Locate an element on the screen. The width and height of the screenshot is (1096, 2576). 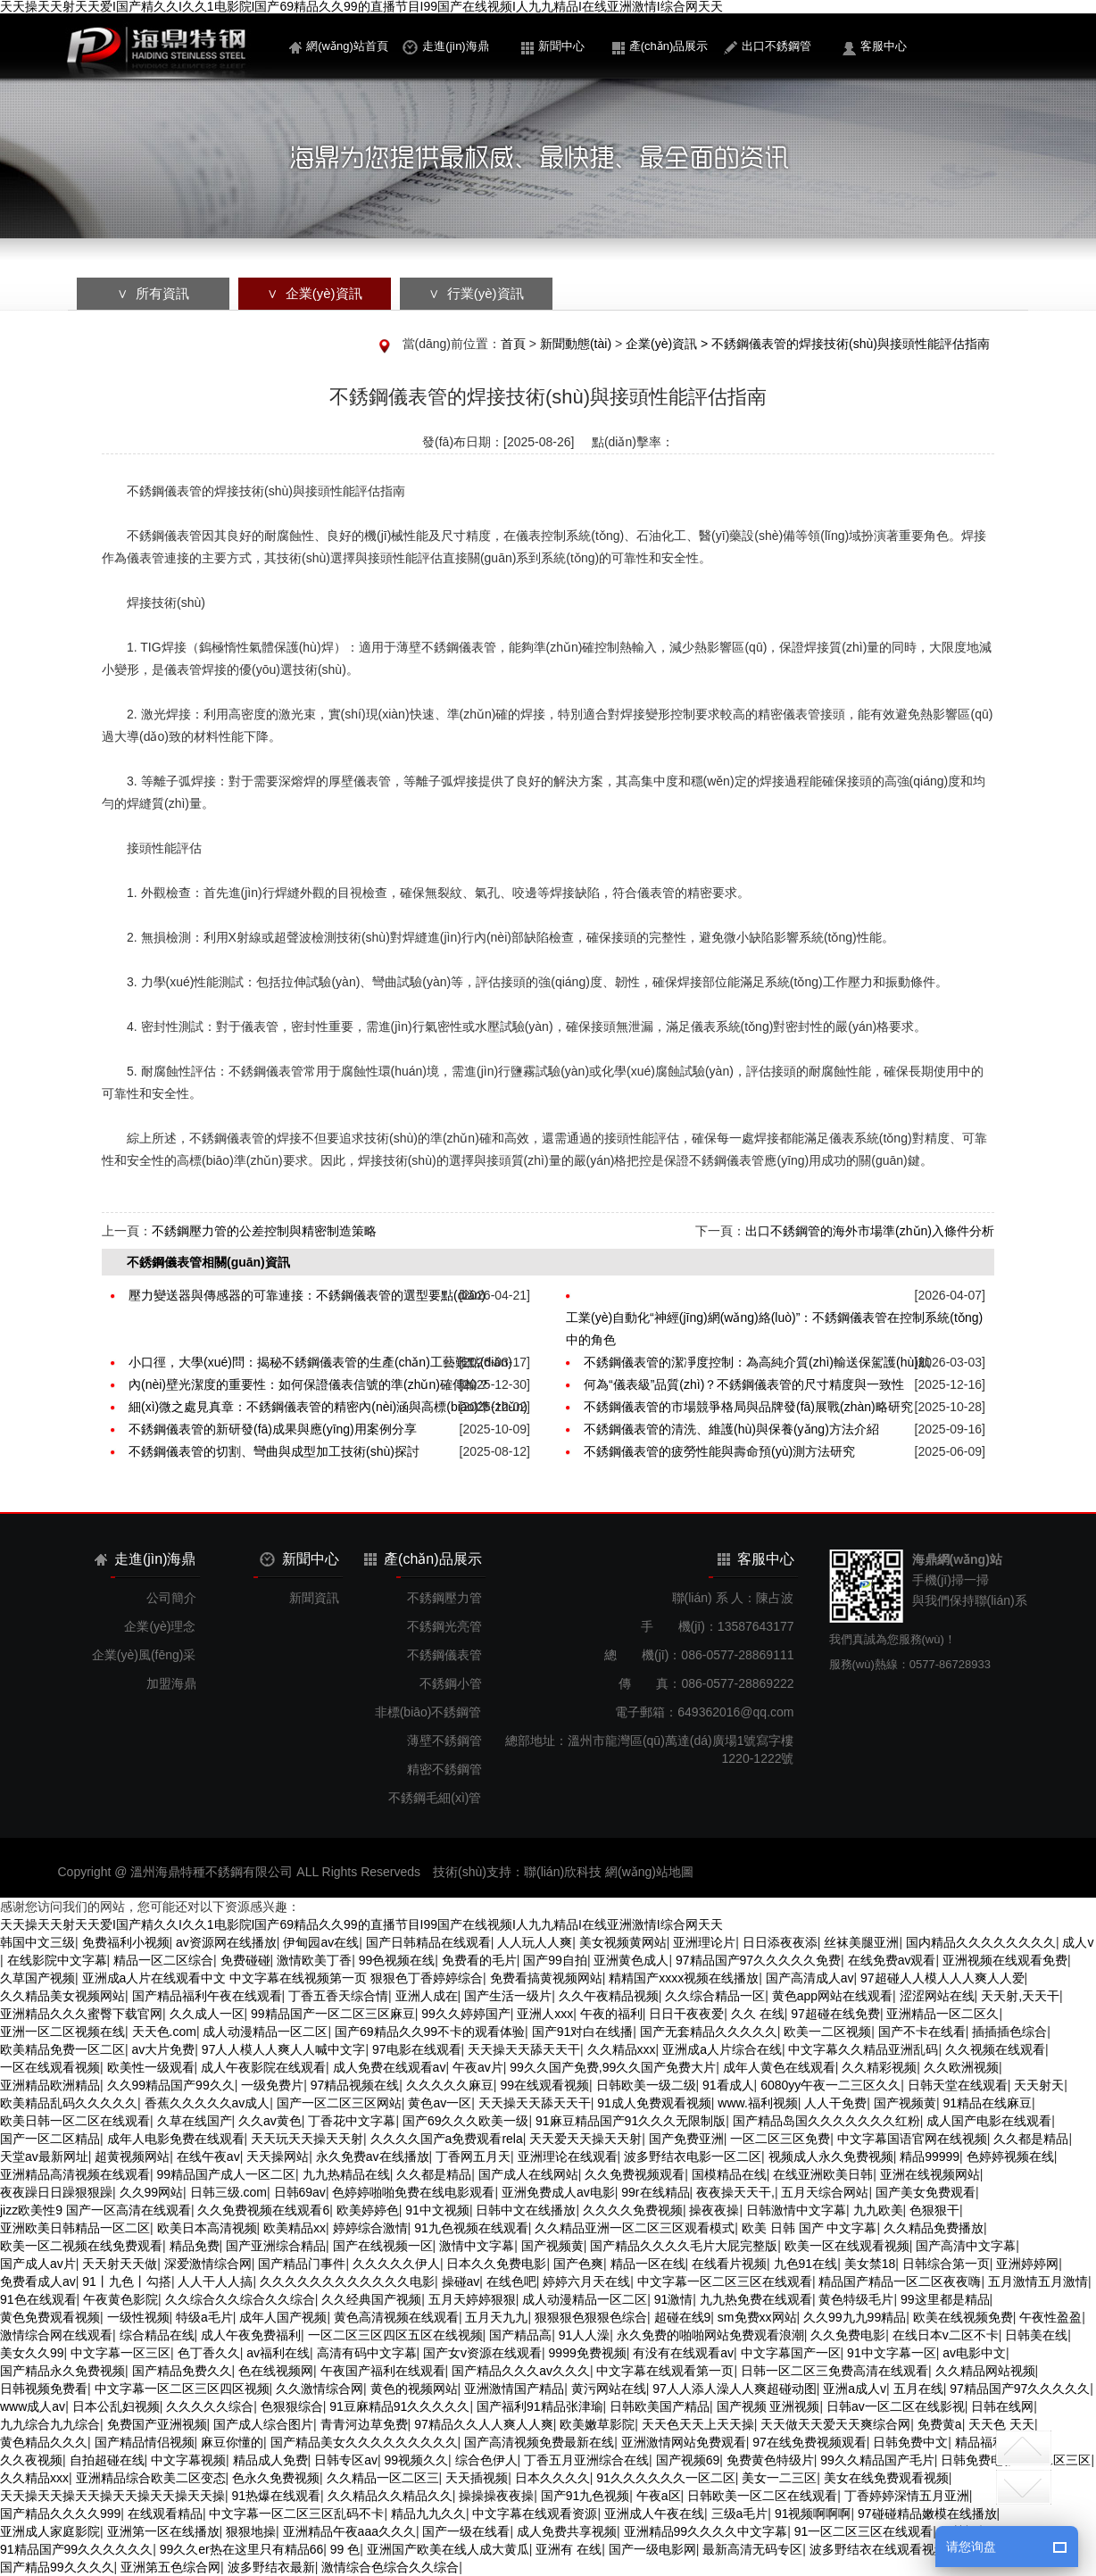
91中文视频 is located at coordinates (437, 2210).